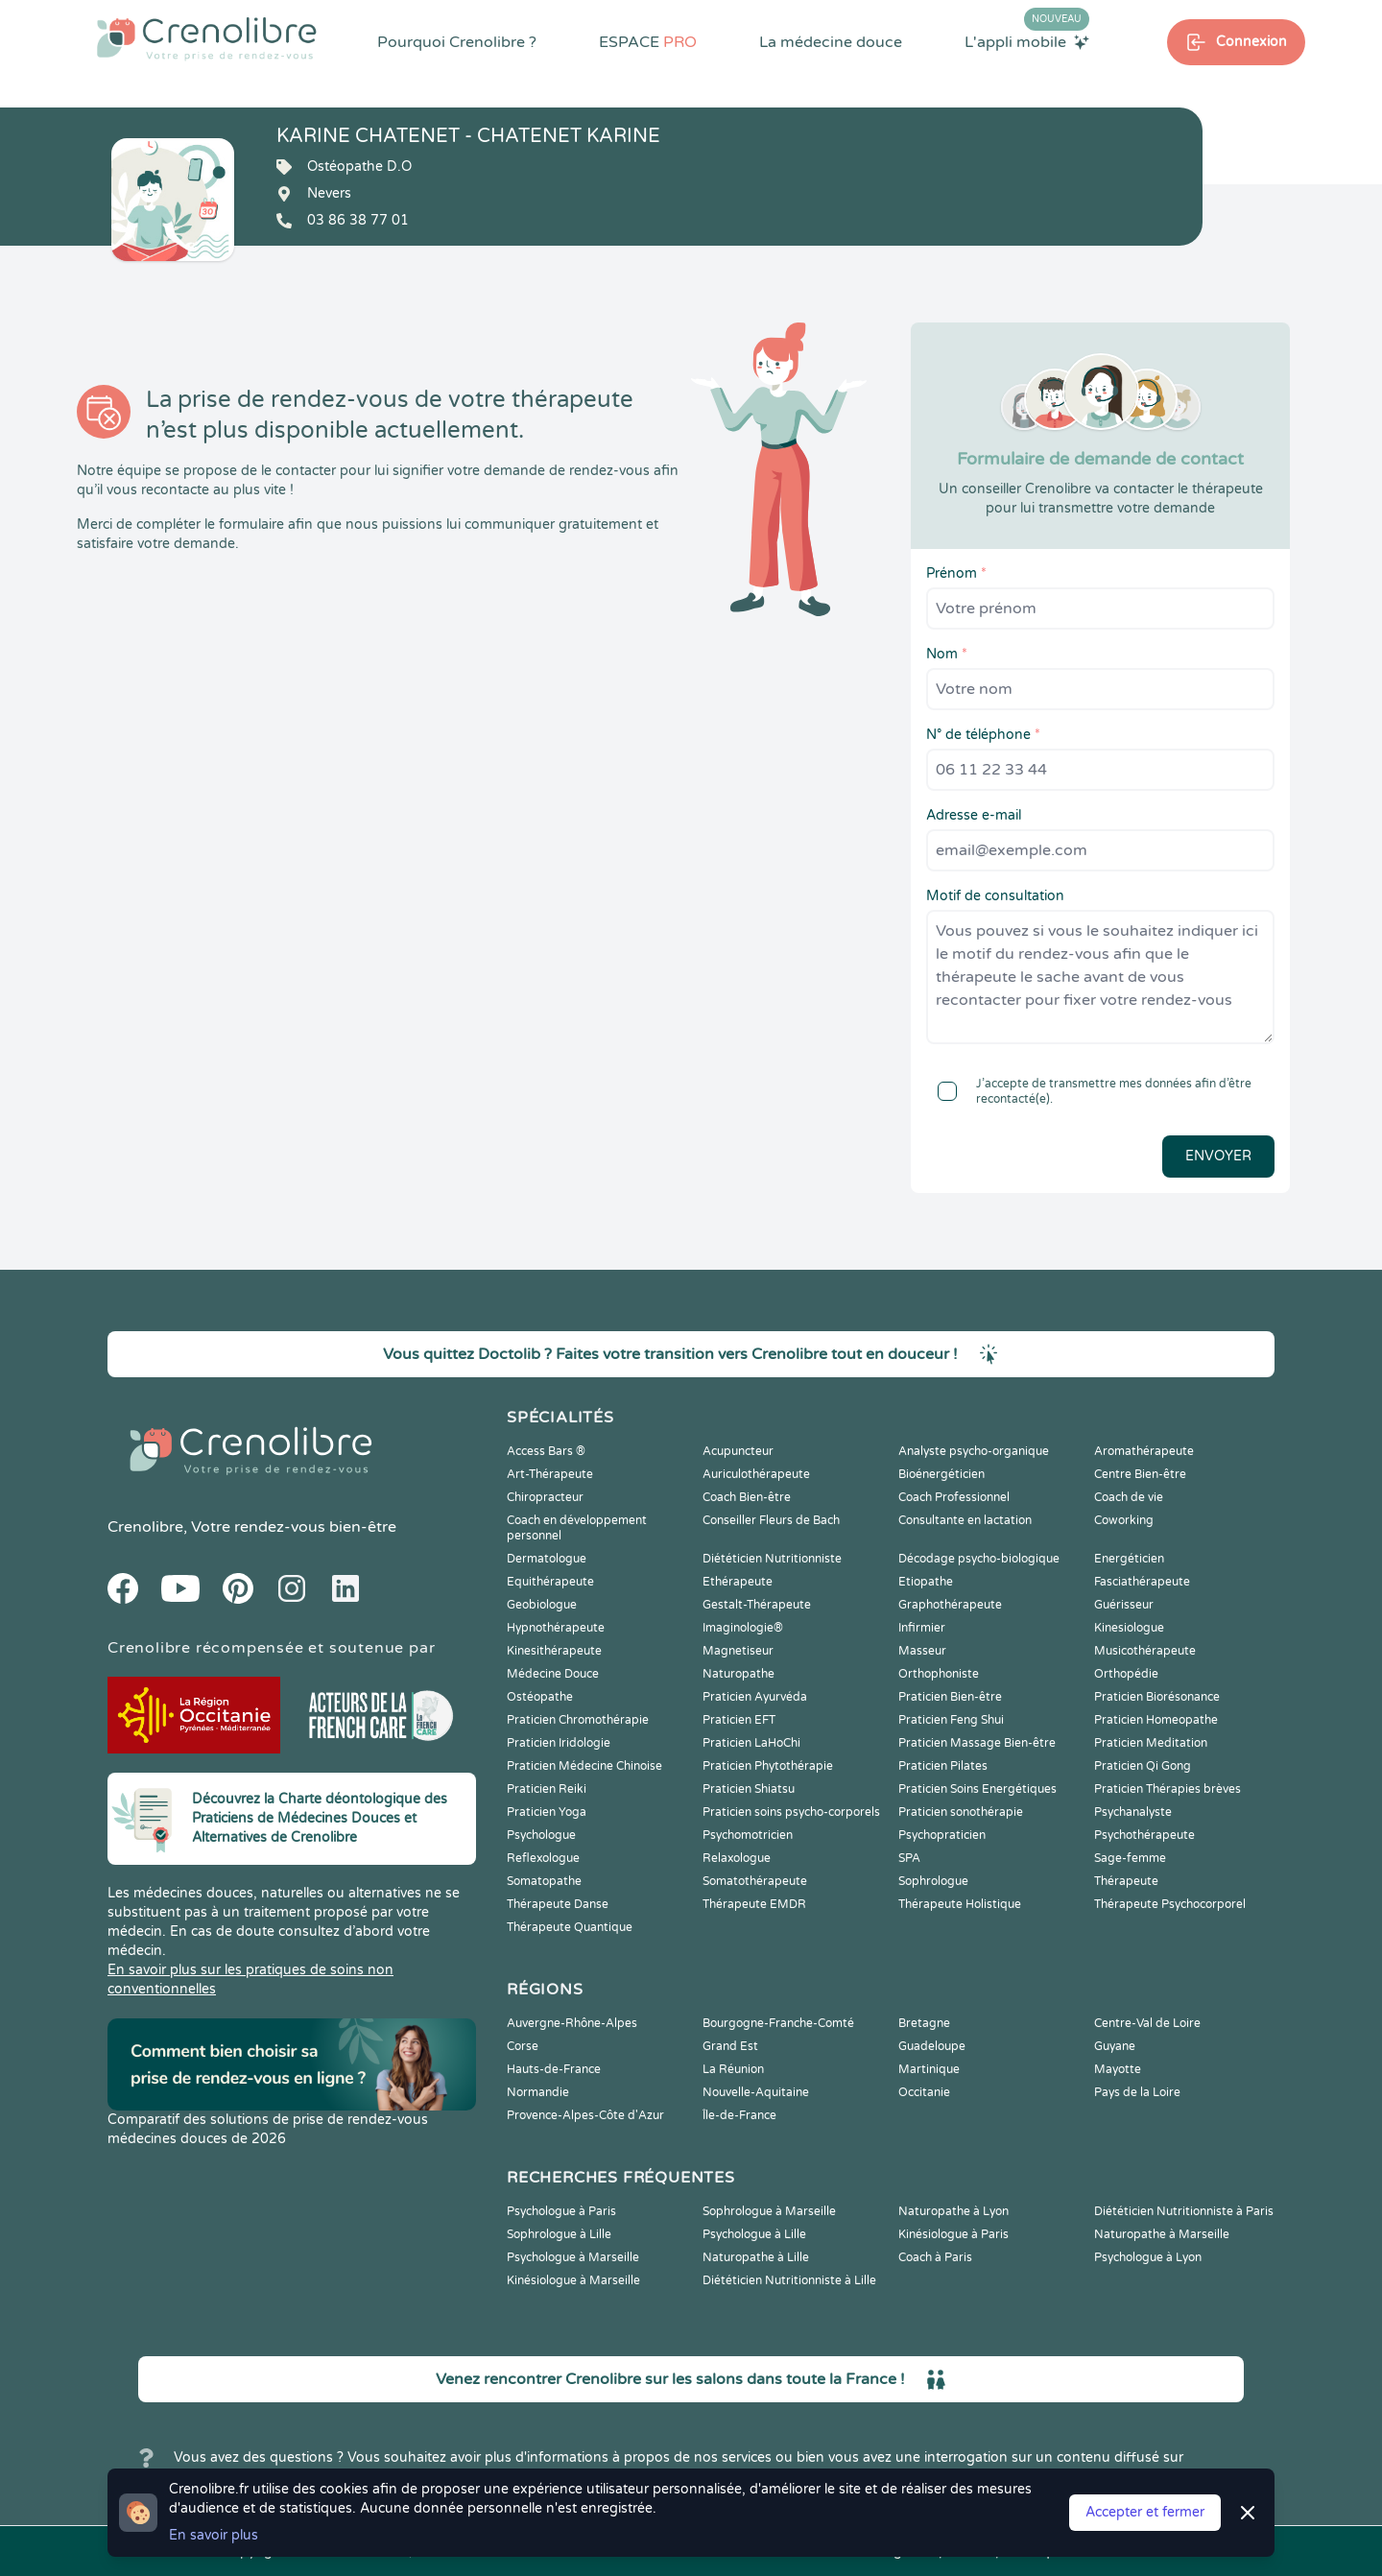 The height and width of the screenshot is (2576, 1382). What do you see at coordinates (830, 42) in the screenshot?
I see `La médecine douce` at bounding box center [830, 42].